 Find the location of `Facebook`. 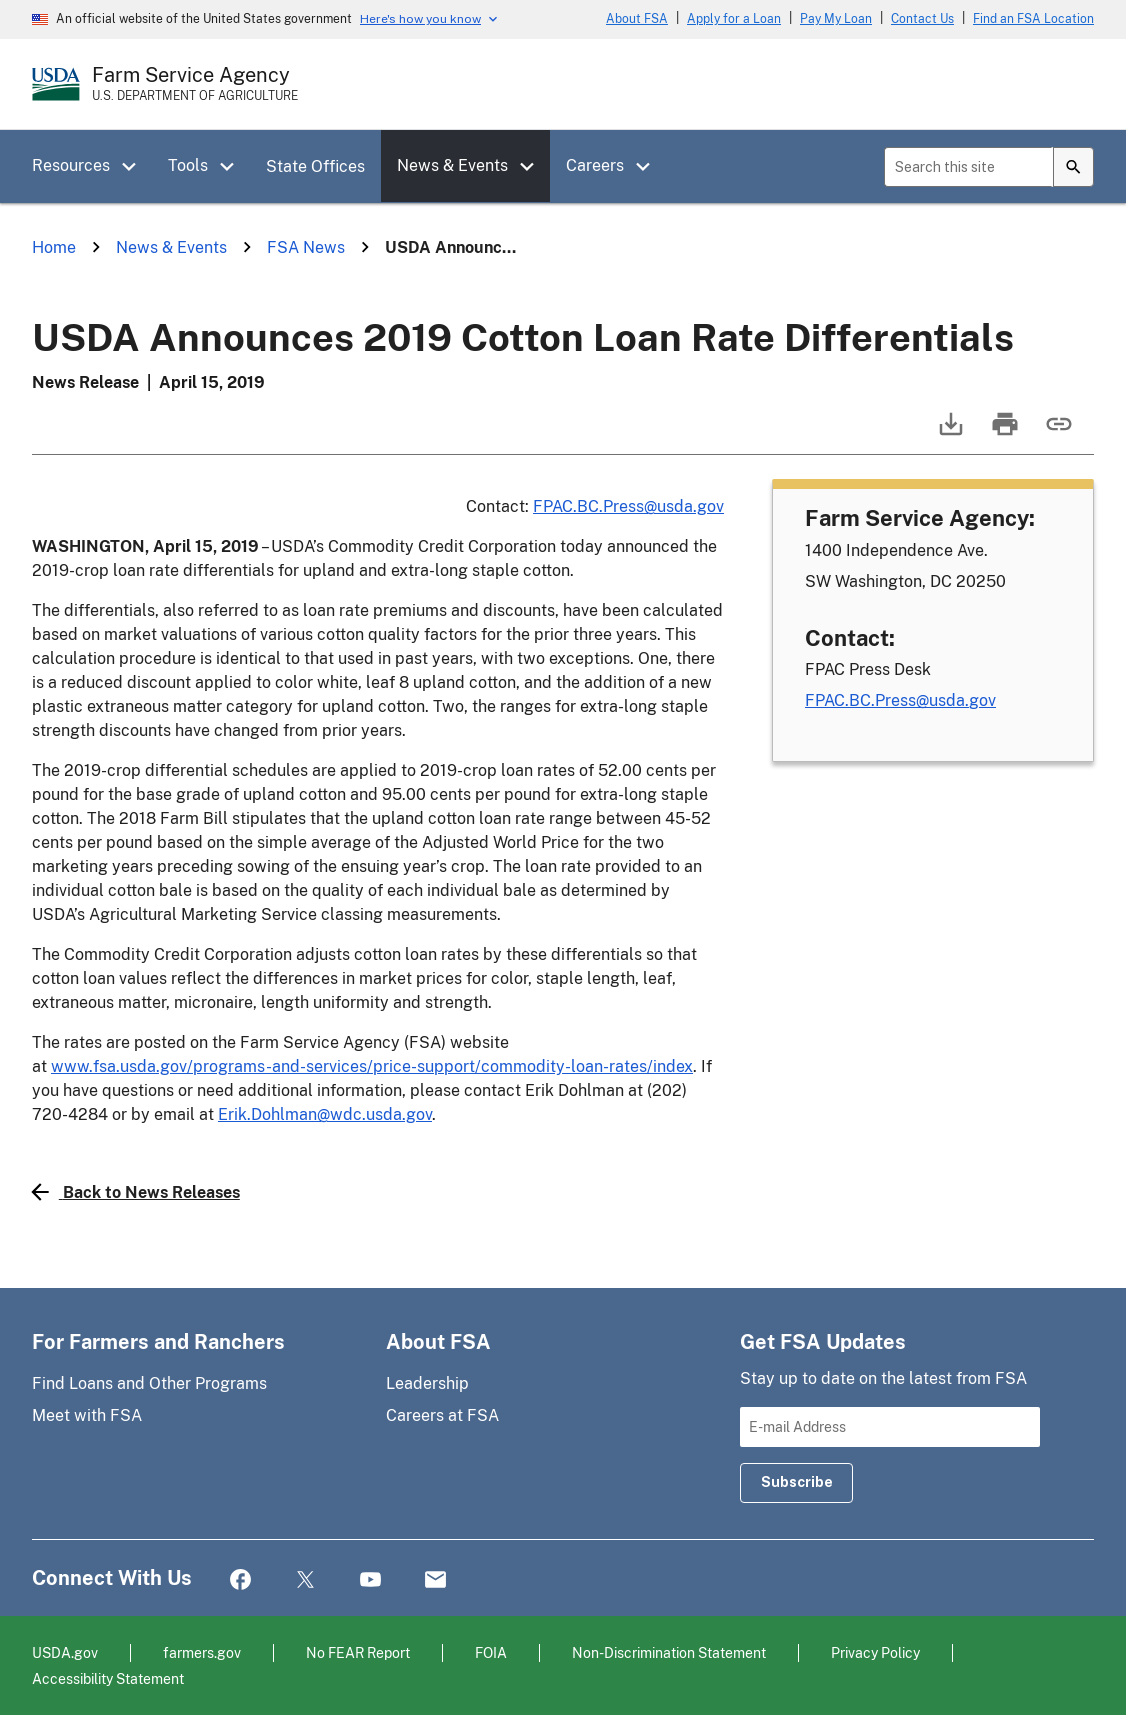

Facebook is located at coordinates (240, 1580).